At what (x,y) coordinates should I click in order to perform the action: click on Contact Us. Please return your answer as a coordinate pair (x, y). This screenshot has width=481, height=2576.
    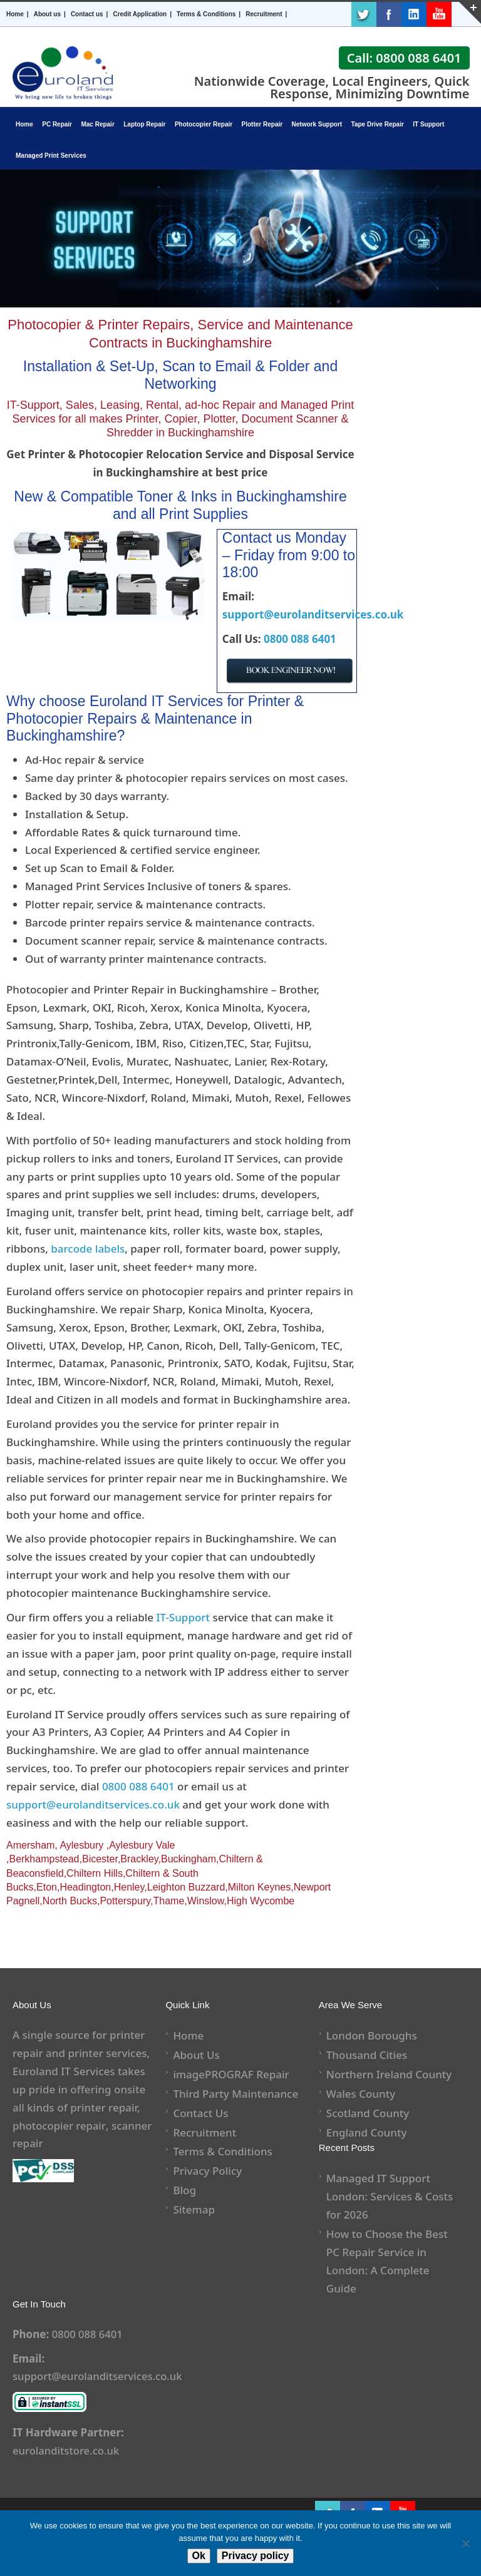
    Looking at the image, I should click on (200, 2113).